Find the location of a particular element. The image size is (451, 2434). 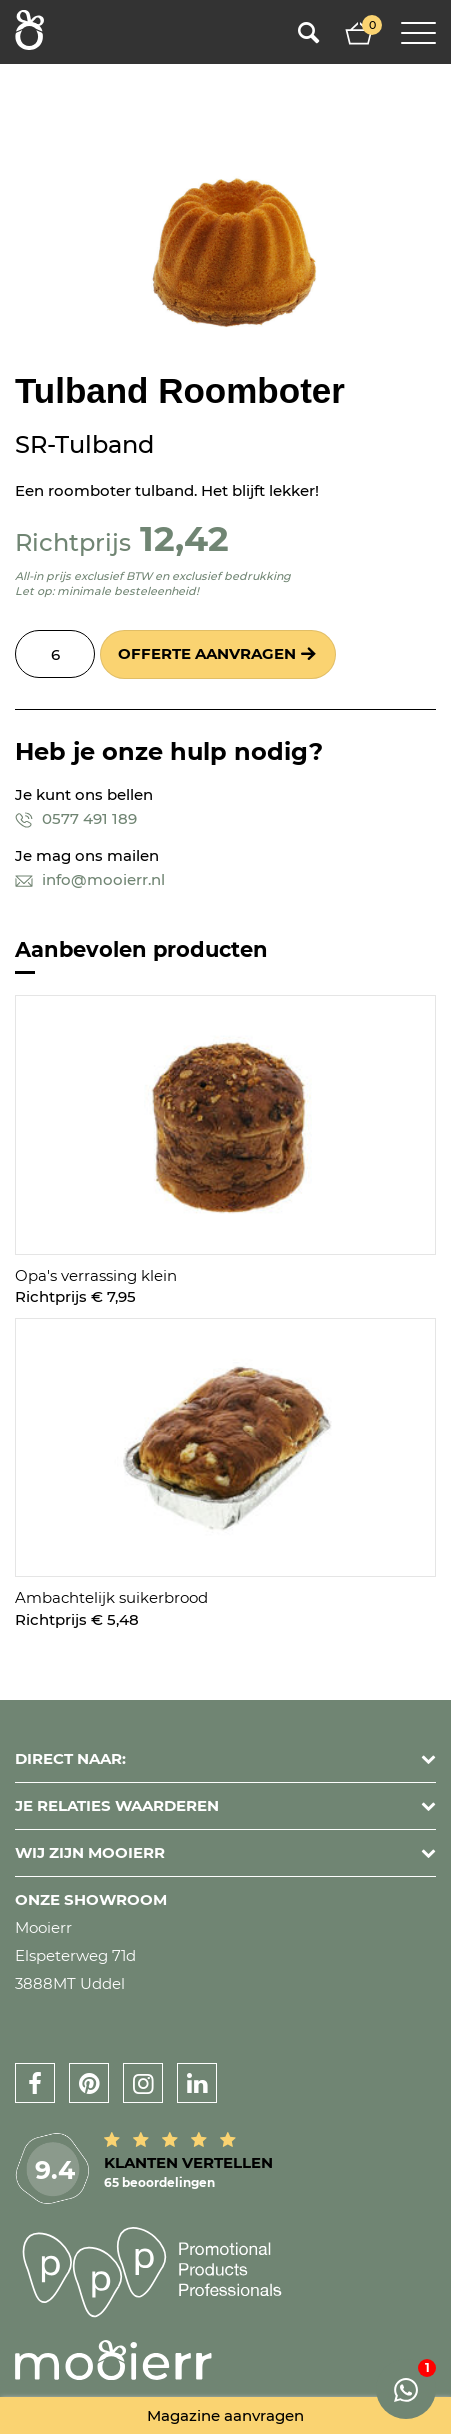

Magazine aanvragen is located at coordinates (225, 2415).